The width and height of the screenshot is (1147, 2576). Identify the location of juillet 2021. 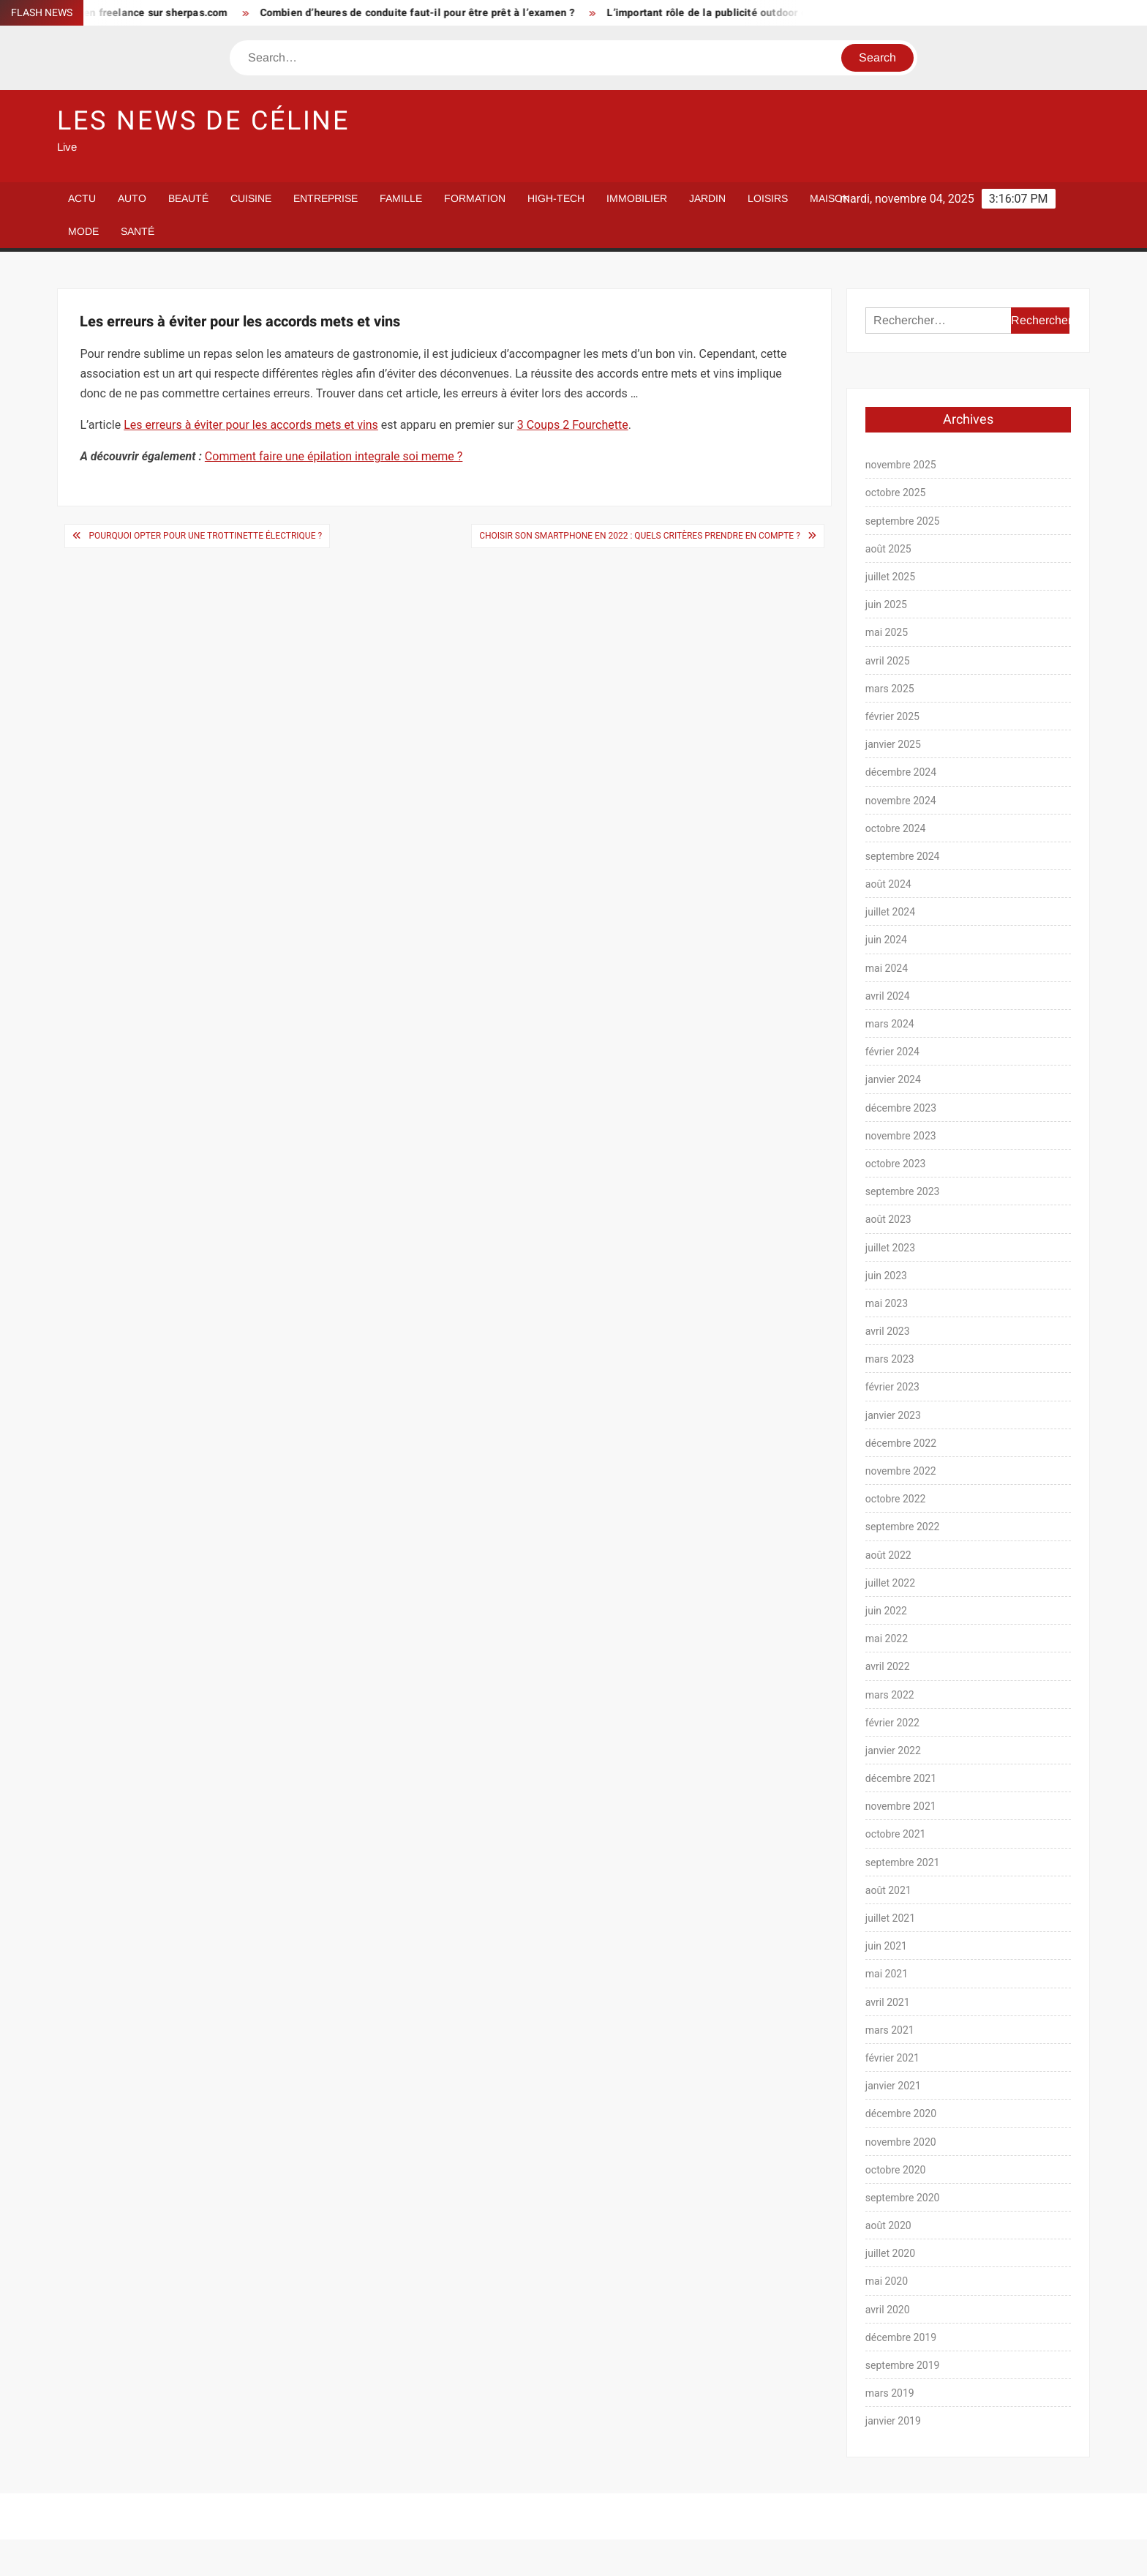
(890, 1918).